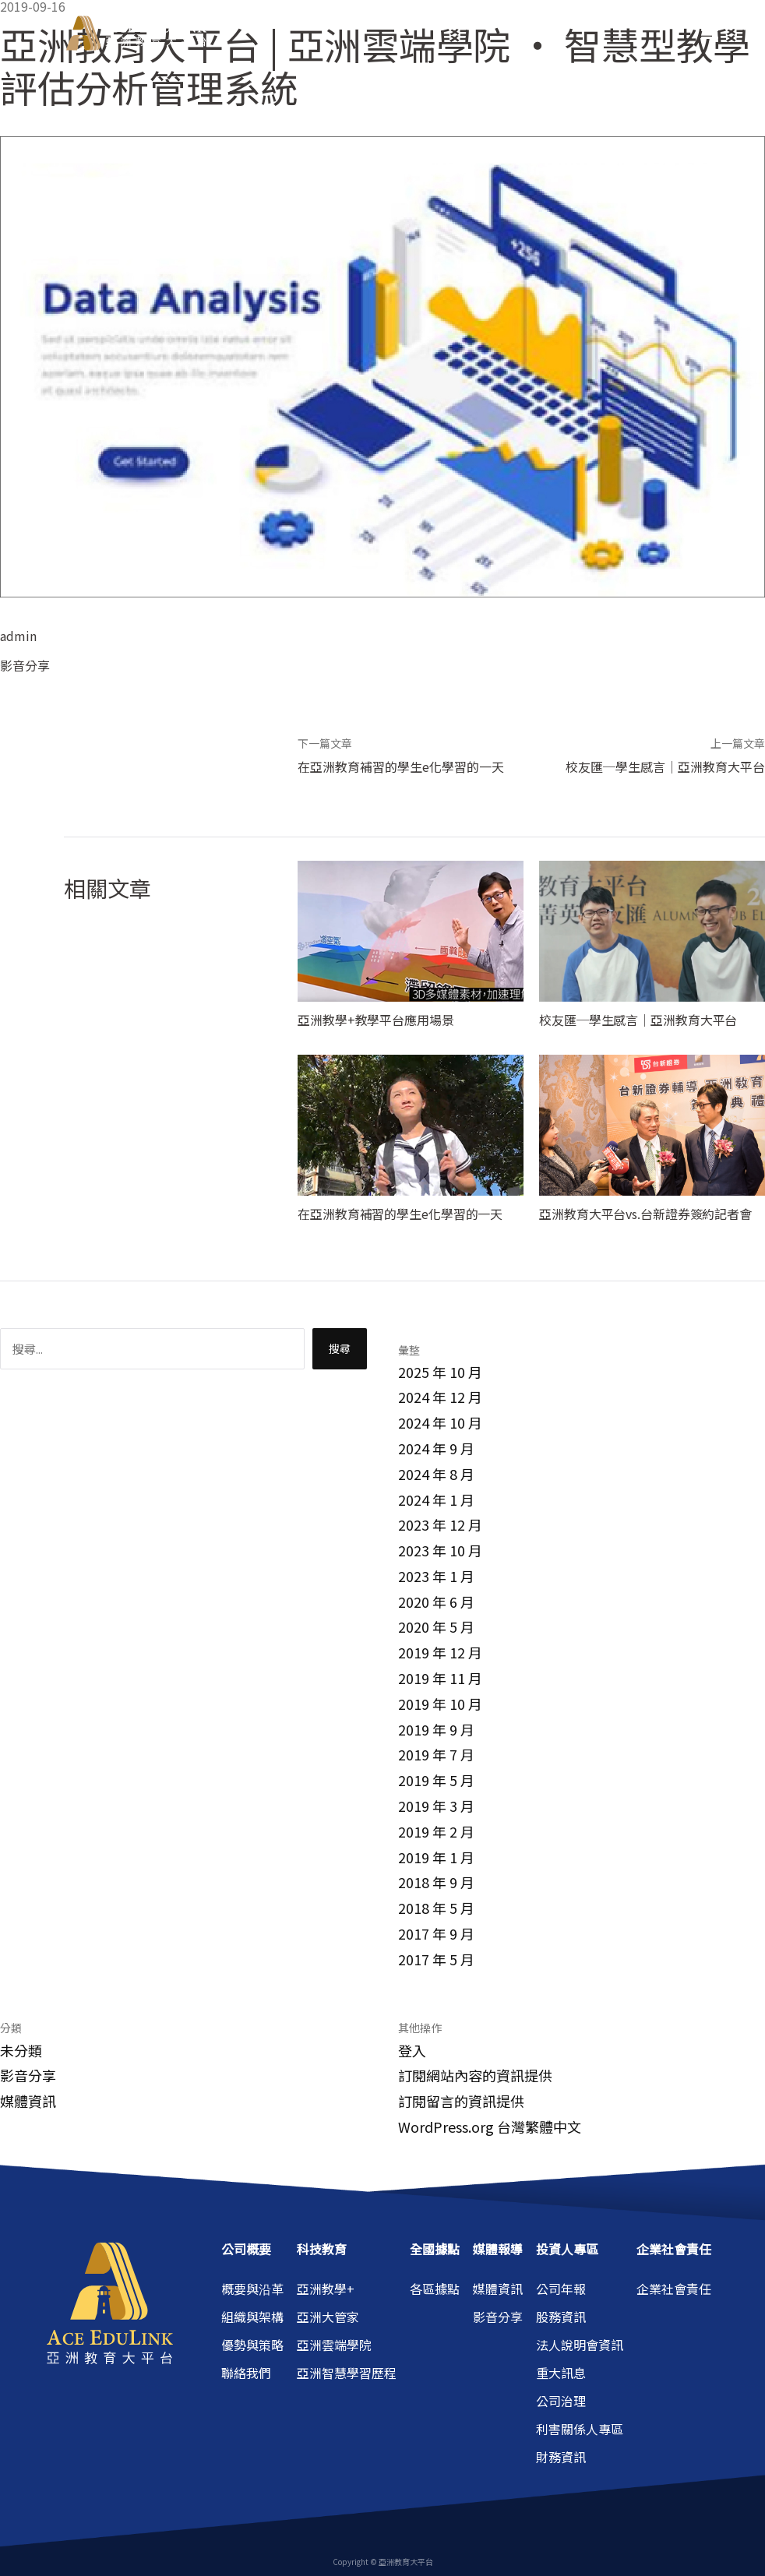  What do you see at coordinates (561, 2372) in the screenshot?
I see `重大訊息` at bounding box center [561, 2372].